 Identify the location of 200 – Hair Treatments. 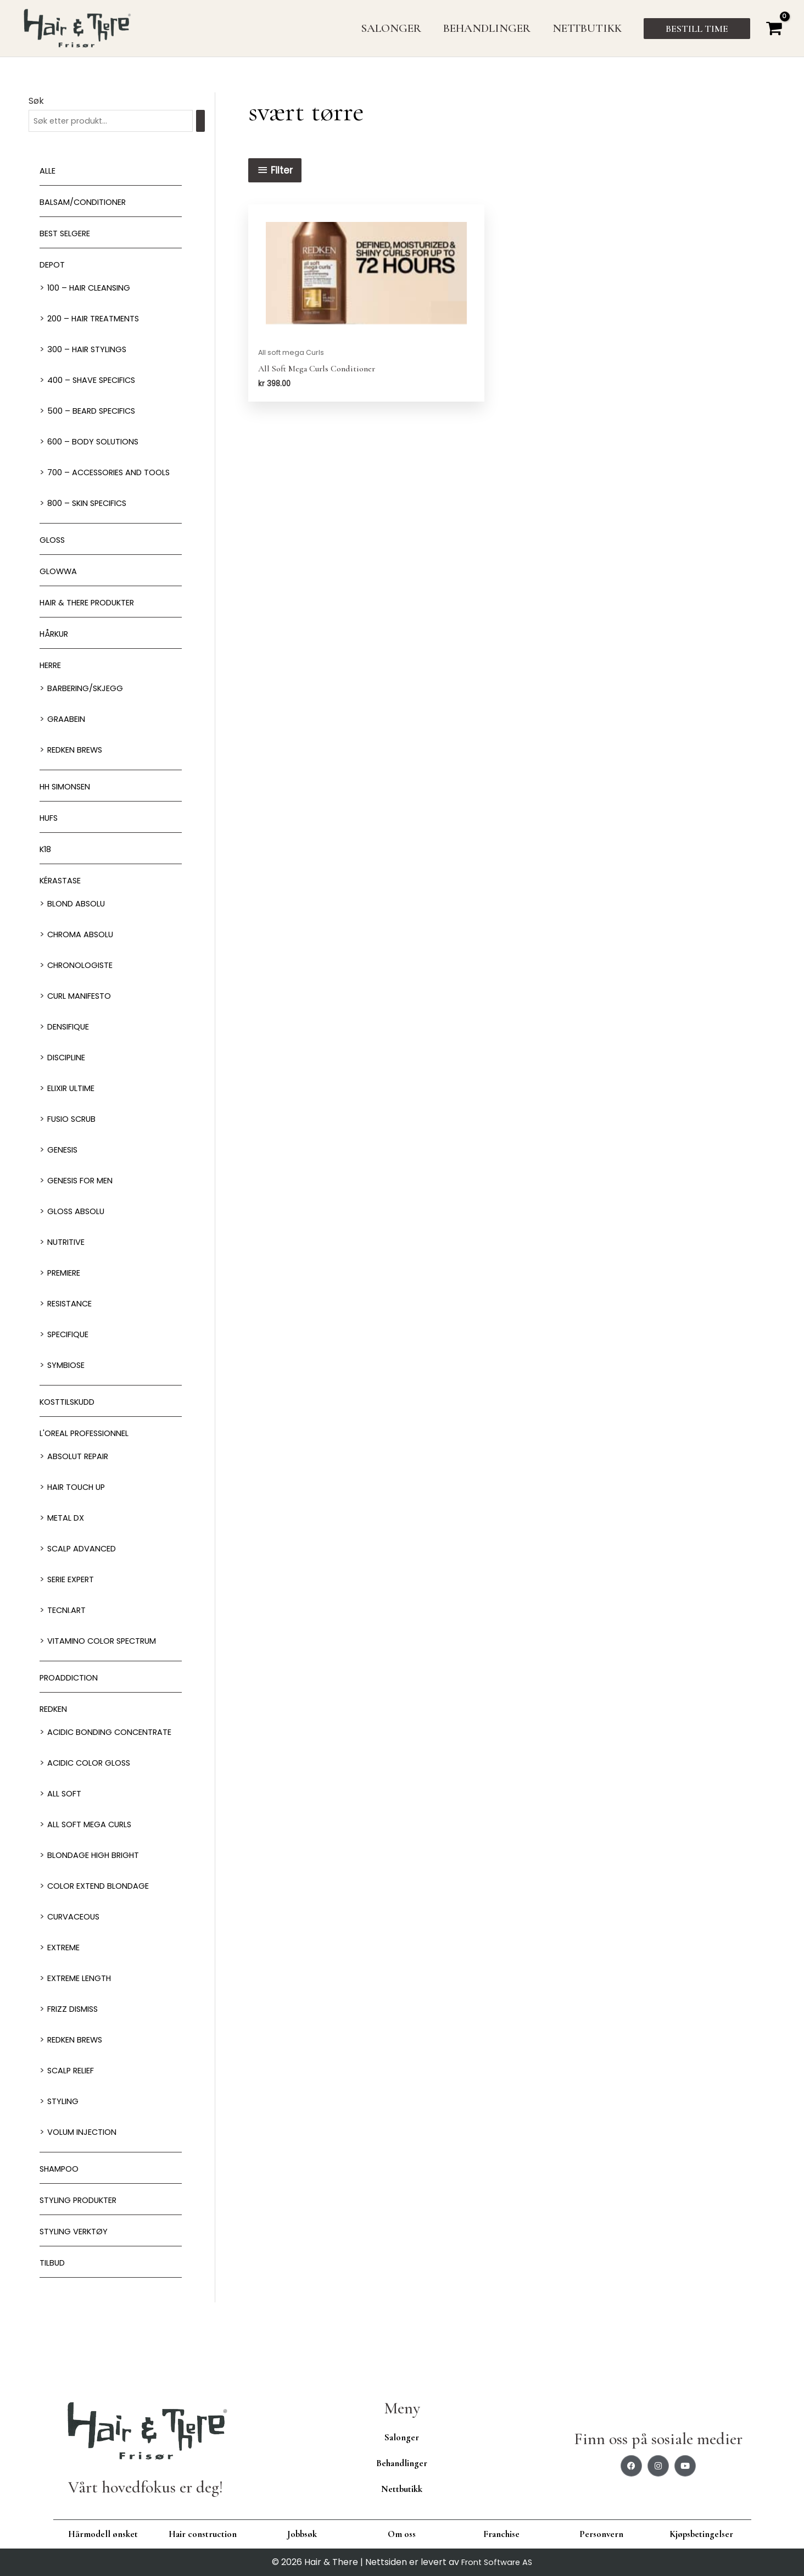
(99, 320).